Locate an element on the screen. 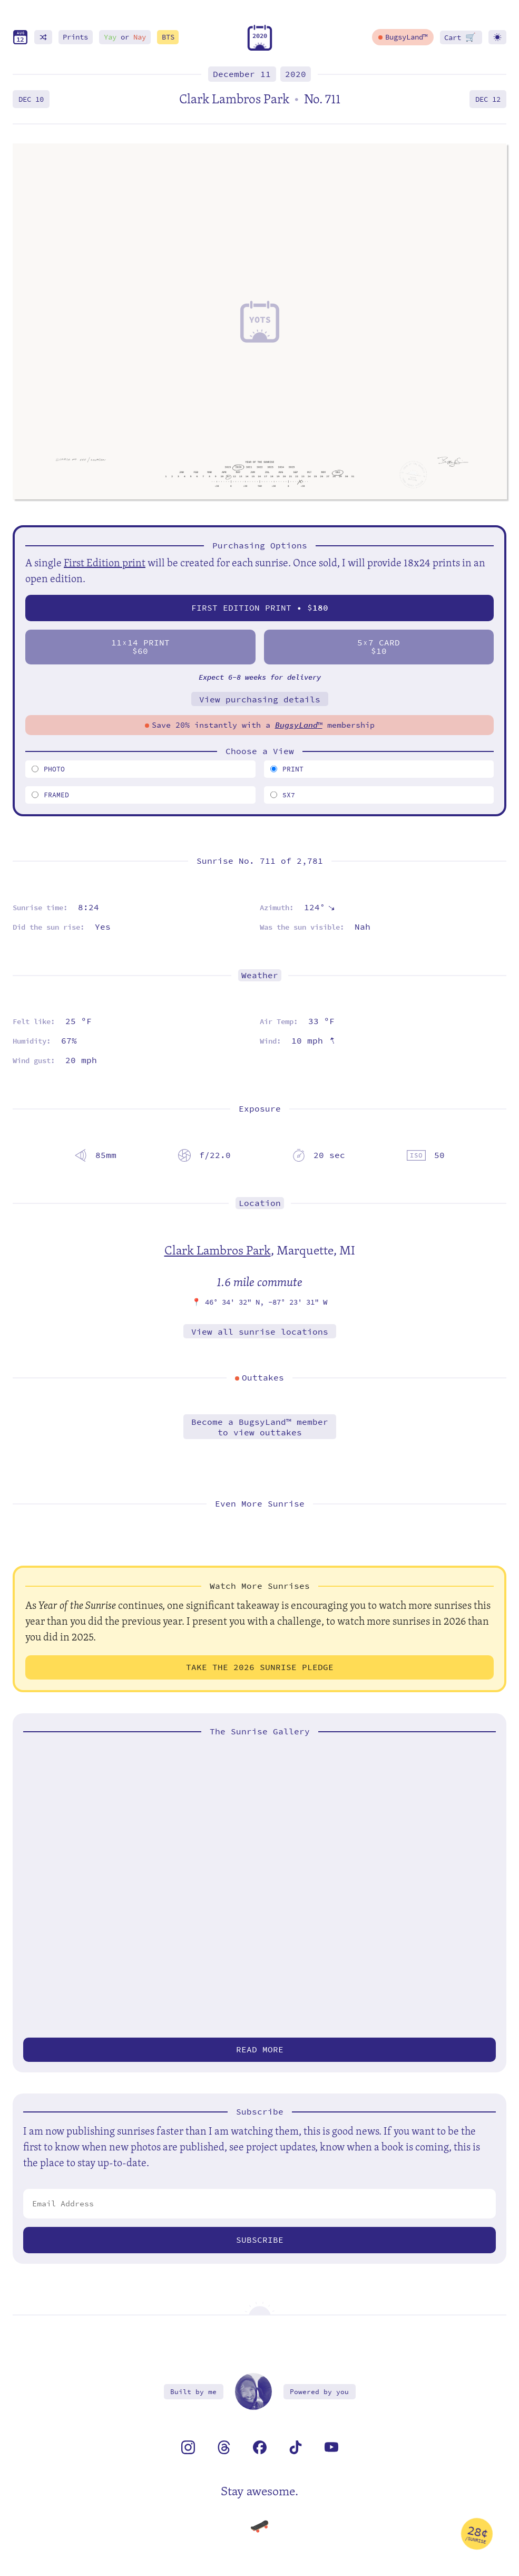 The height and width of the screenshot is (2576, 519). Weather is located at coordinates (259, 975).